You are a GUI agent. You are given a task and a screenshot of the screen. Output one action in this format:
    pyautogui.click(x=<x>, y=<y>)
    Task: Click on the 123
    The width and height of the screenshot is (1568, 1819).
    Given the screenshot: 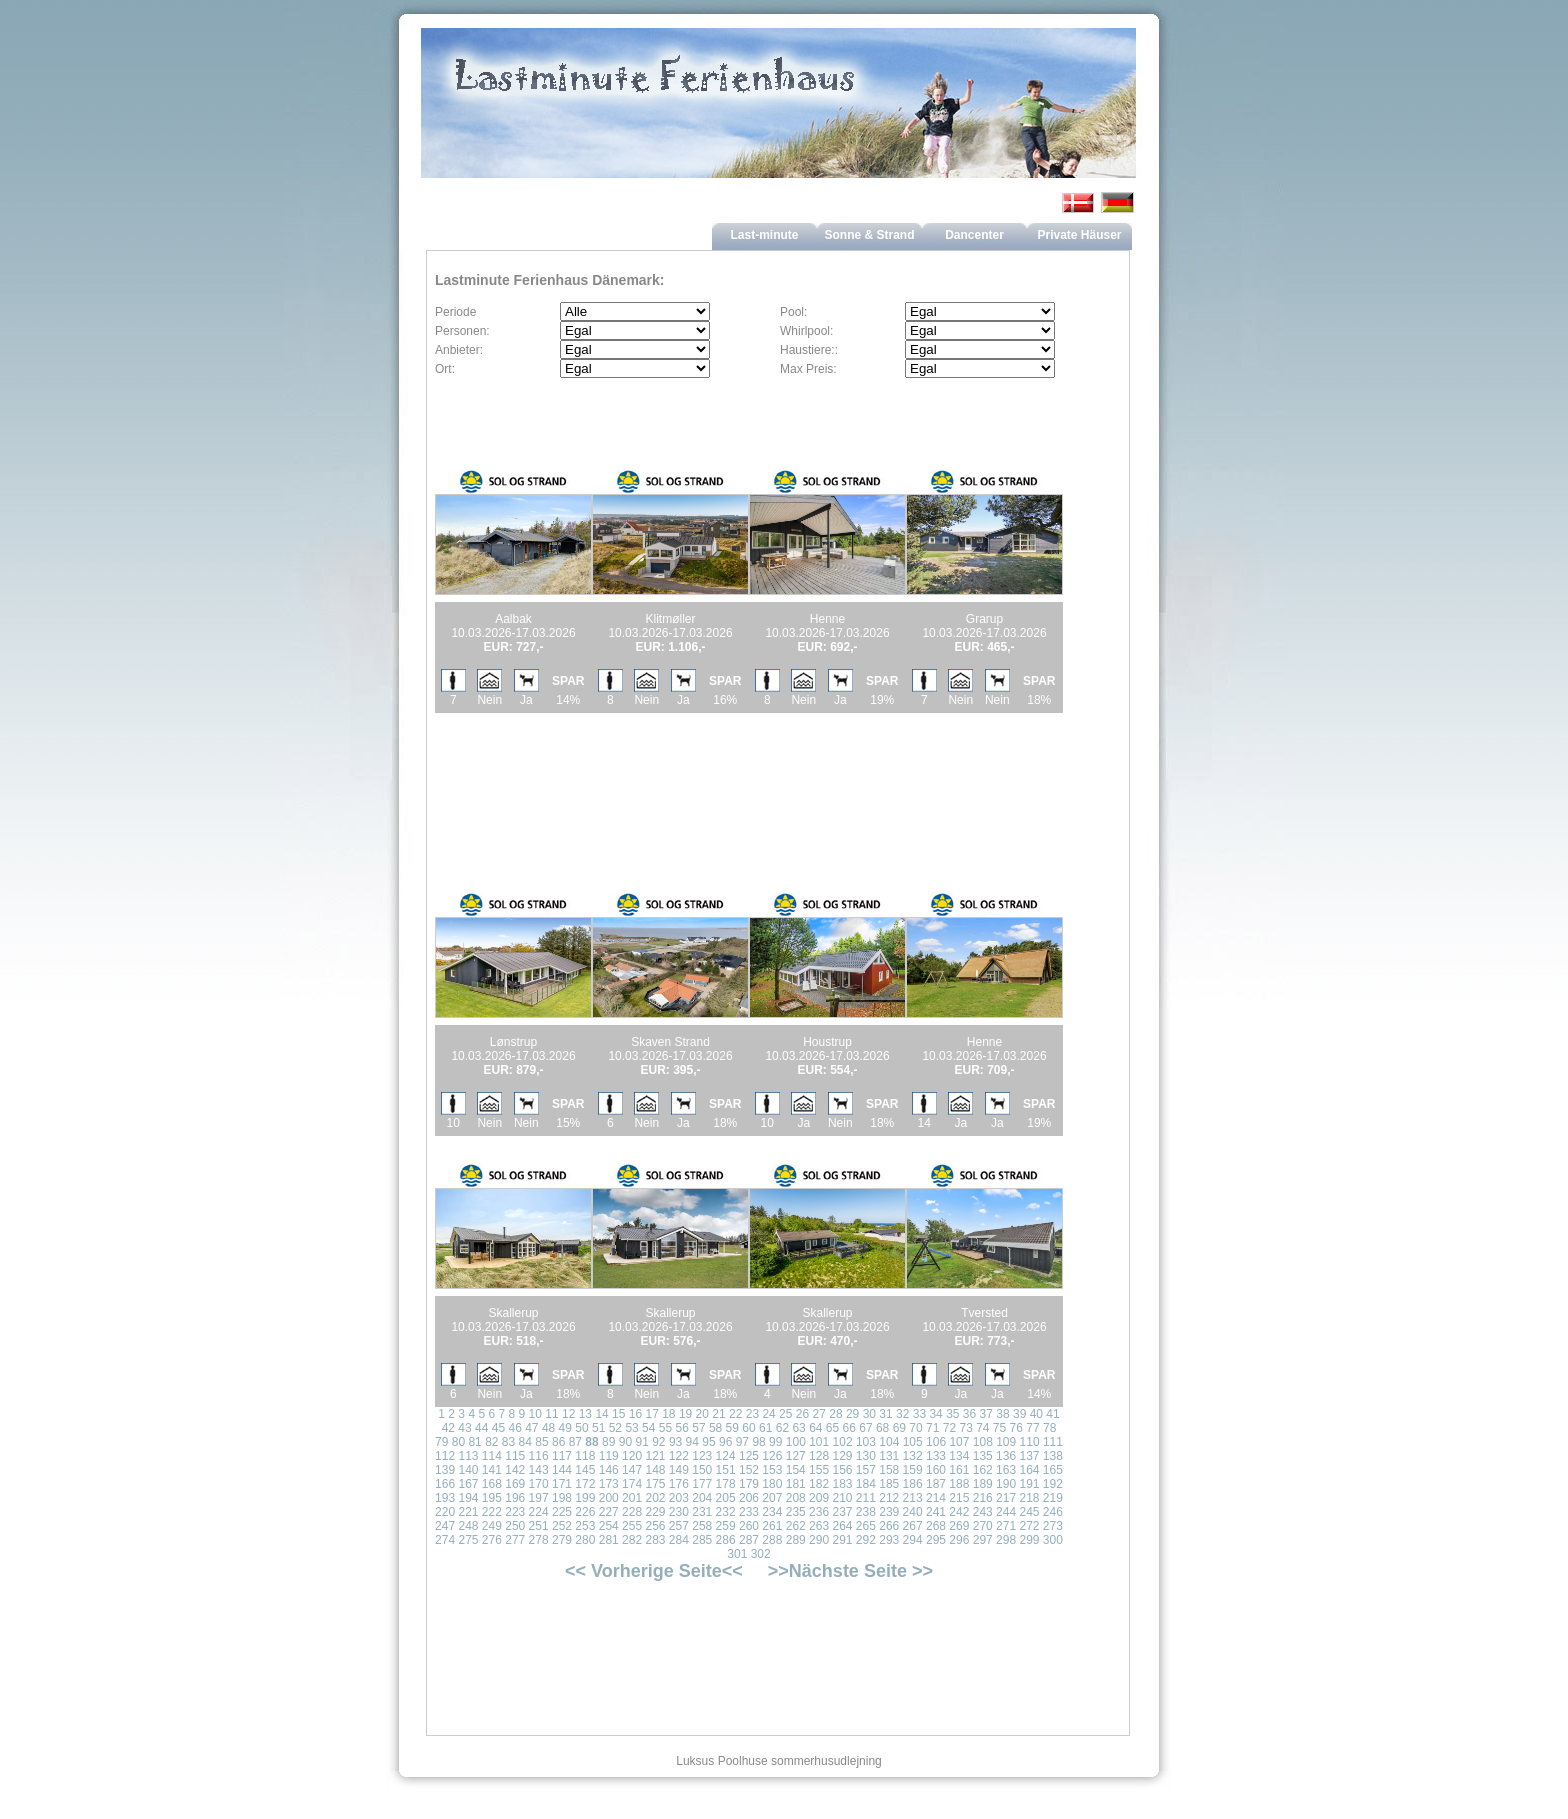 What is the action you would take?
    pyautogui.click(x=702, y=1456)
    